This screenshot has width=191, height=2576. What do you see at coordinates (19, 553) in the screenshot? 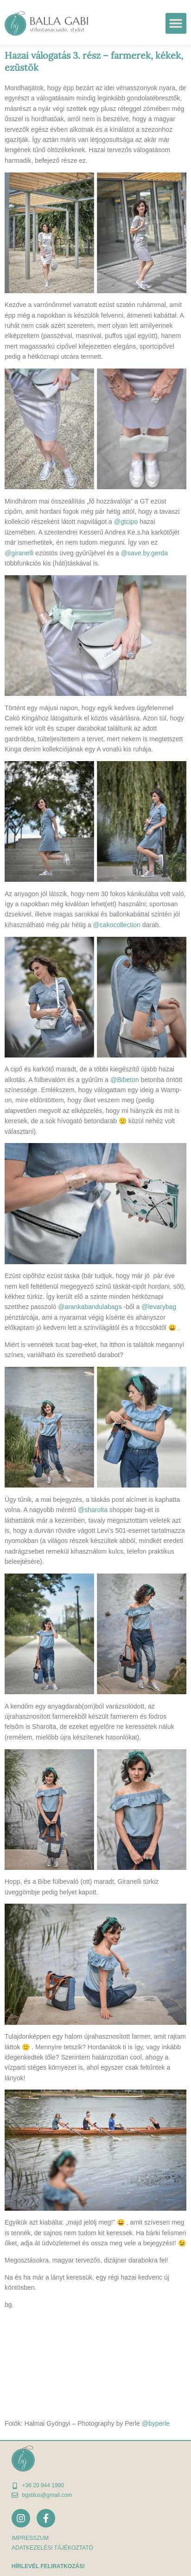
I see `@giranelli` at bounding box center [19, 553].